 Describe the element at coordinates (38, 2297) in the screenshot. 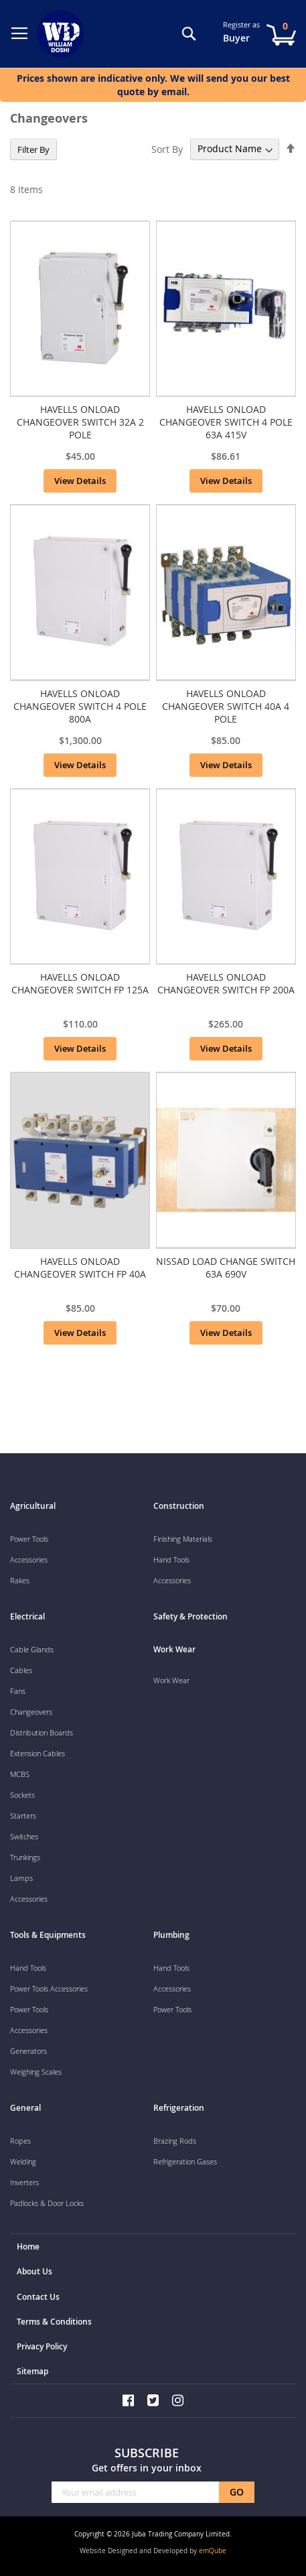

I see `Contact Us` at that location.